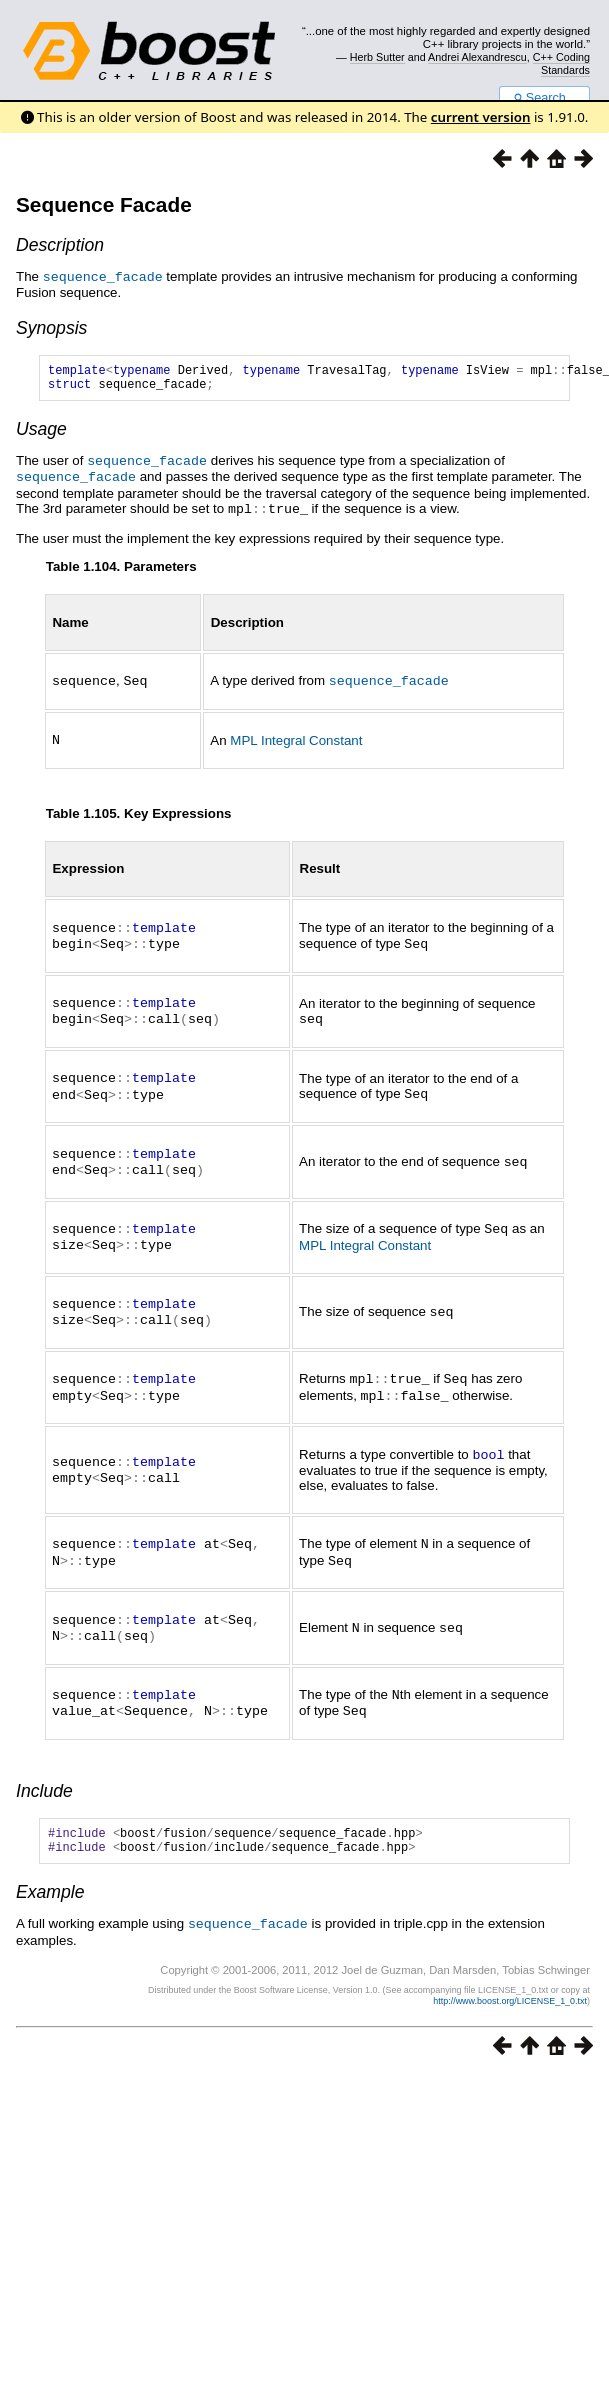  Describe the element at coordinates (104, 204) in the screenshot. I see `Sequence Facade` at that location.